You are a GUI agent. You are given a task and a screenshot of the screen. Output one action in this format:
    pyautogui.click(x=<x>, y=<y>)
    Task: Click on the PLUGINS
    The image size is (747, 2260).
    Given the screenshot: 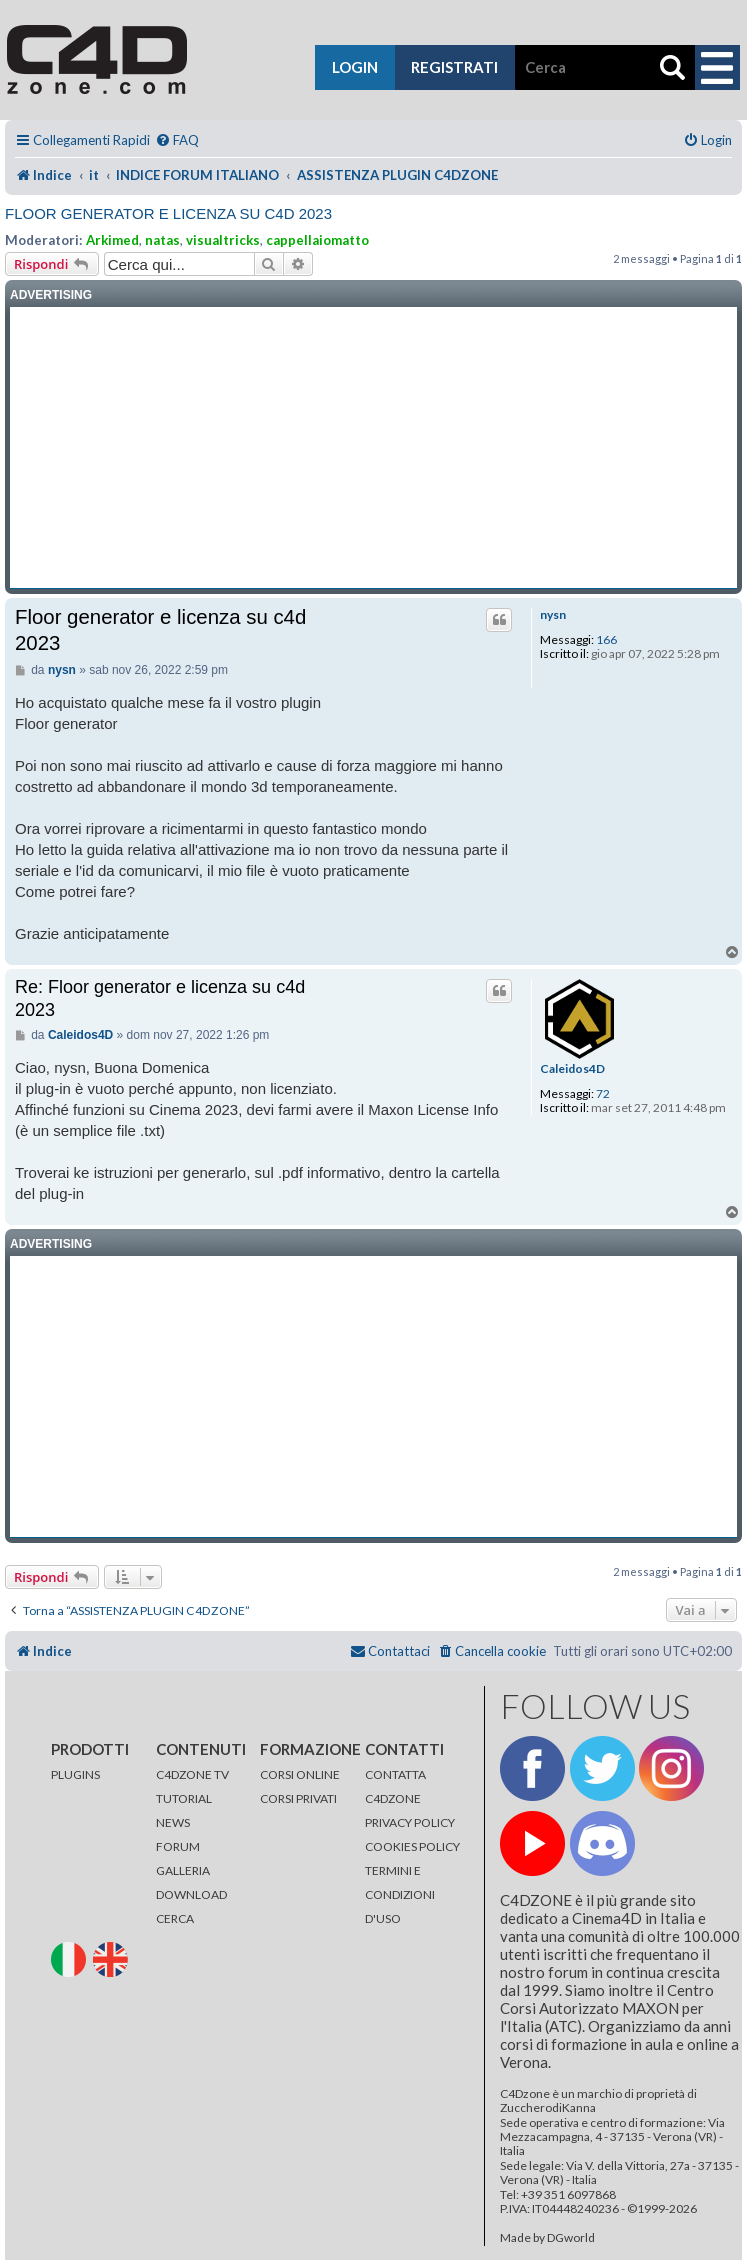 What is the action you would take?
    pyautogui.click(x=75, y=1774)
    